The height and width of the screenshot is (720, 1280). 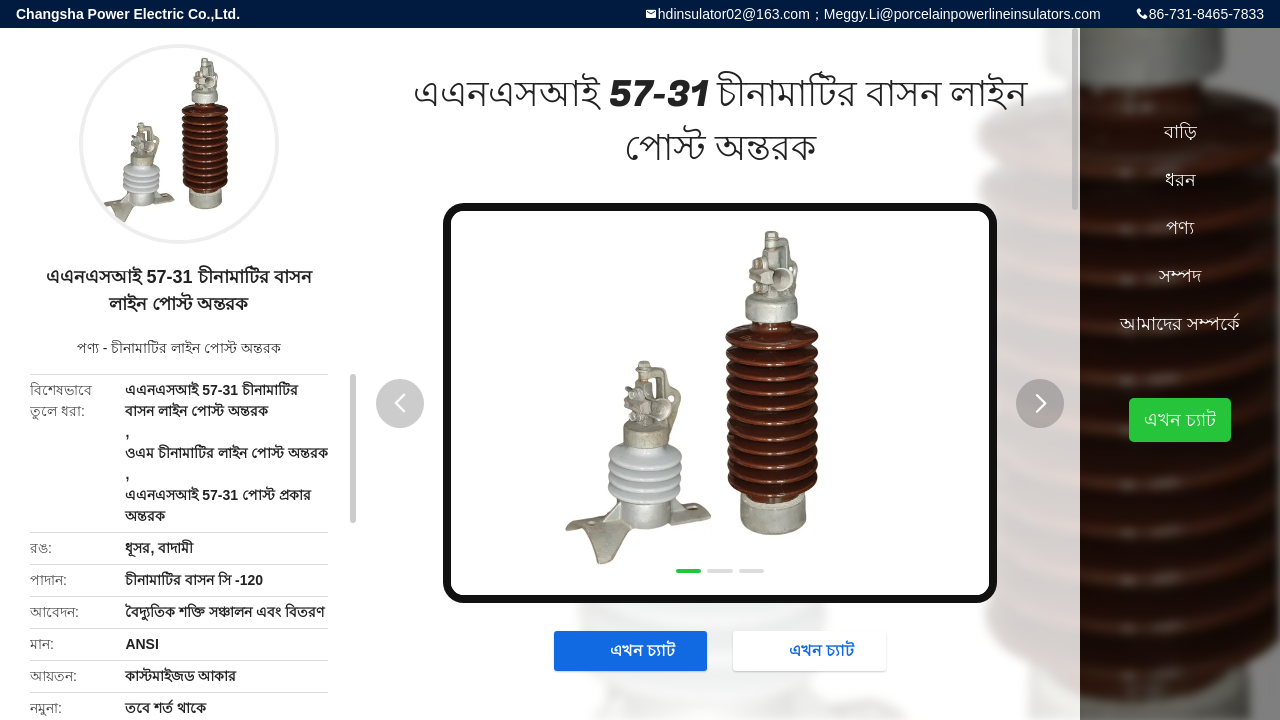 I want to click on এখন চ্যাট, so click(x=632, y=650).